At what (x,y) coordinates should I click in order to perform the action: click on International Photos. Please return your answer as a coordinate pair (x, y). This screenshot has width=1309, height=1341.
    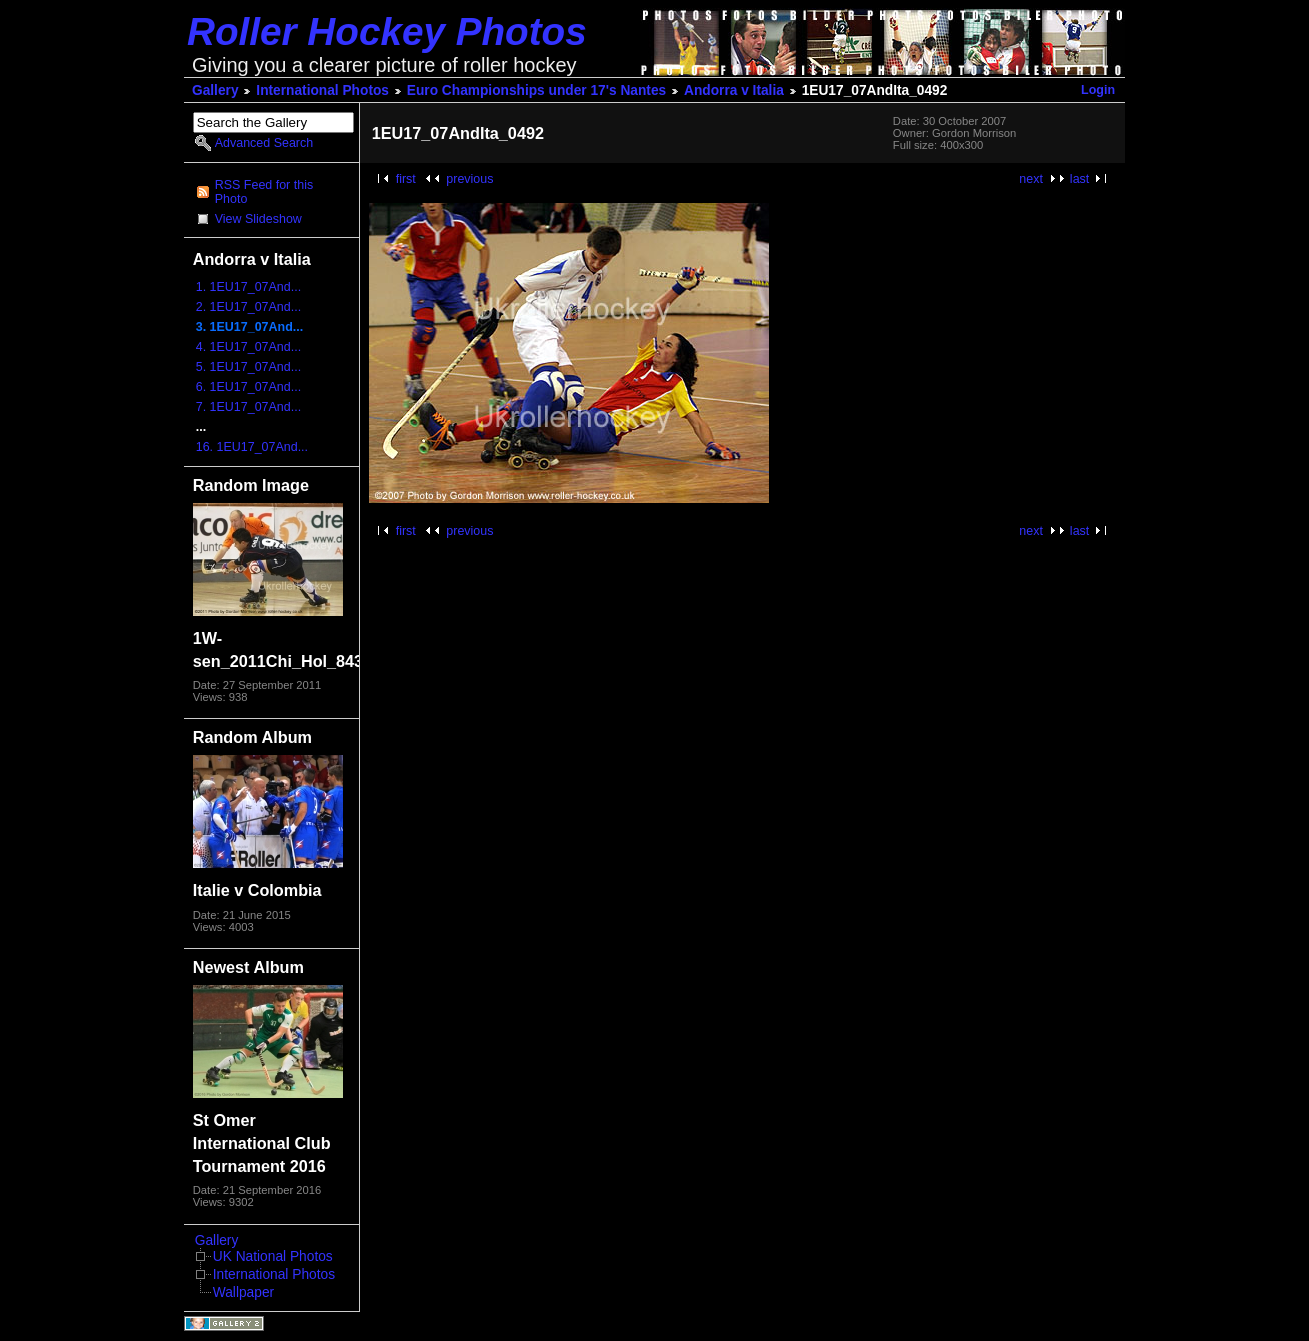
    Looking at the image, I should click on (322, 90).